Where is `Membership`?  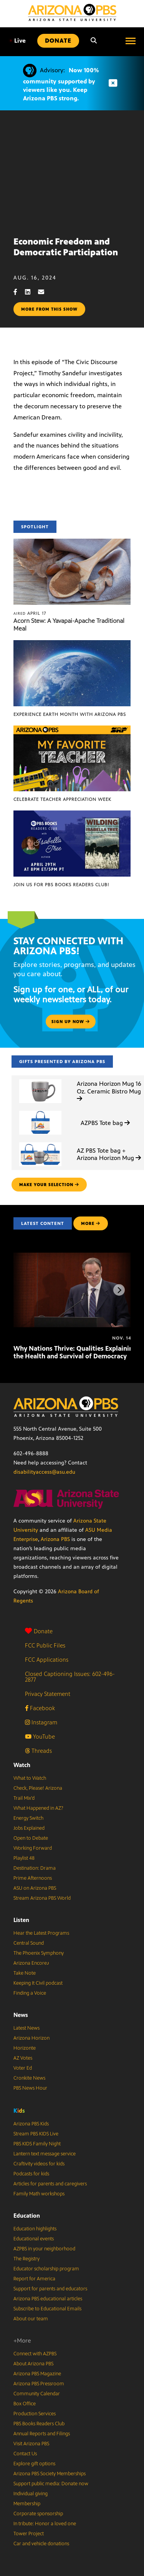
Membership is located at coordinates (26, 2504).